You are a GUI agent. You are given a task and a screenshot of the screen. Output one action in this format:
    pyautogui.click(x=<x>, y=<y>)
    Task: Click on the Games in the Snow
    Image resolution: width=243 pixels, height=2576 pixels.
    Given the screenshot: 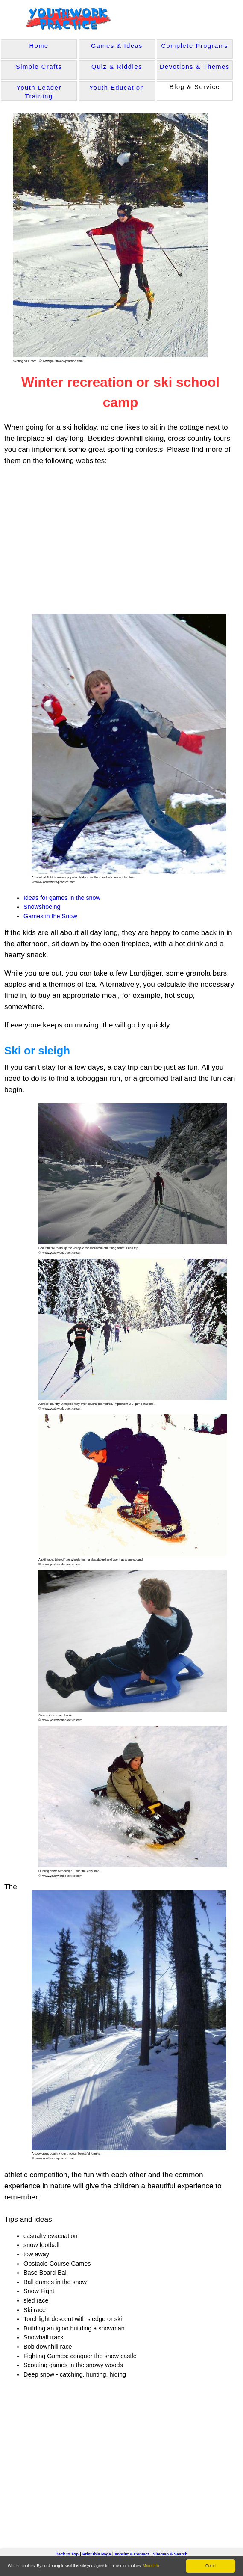 What is the action you would take?
    pyautogui.click(x=50, y=915)
    